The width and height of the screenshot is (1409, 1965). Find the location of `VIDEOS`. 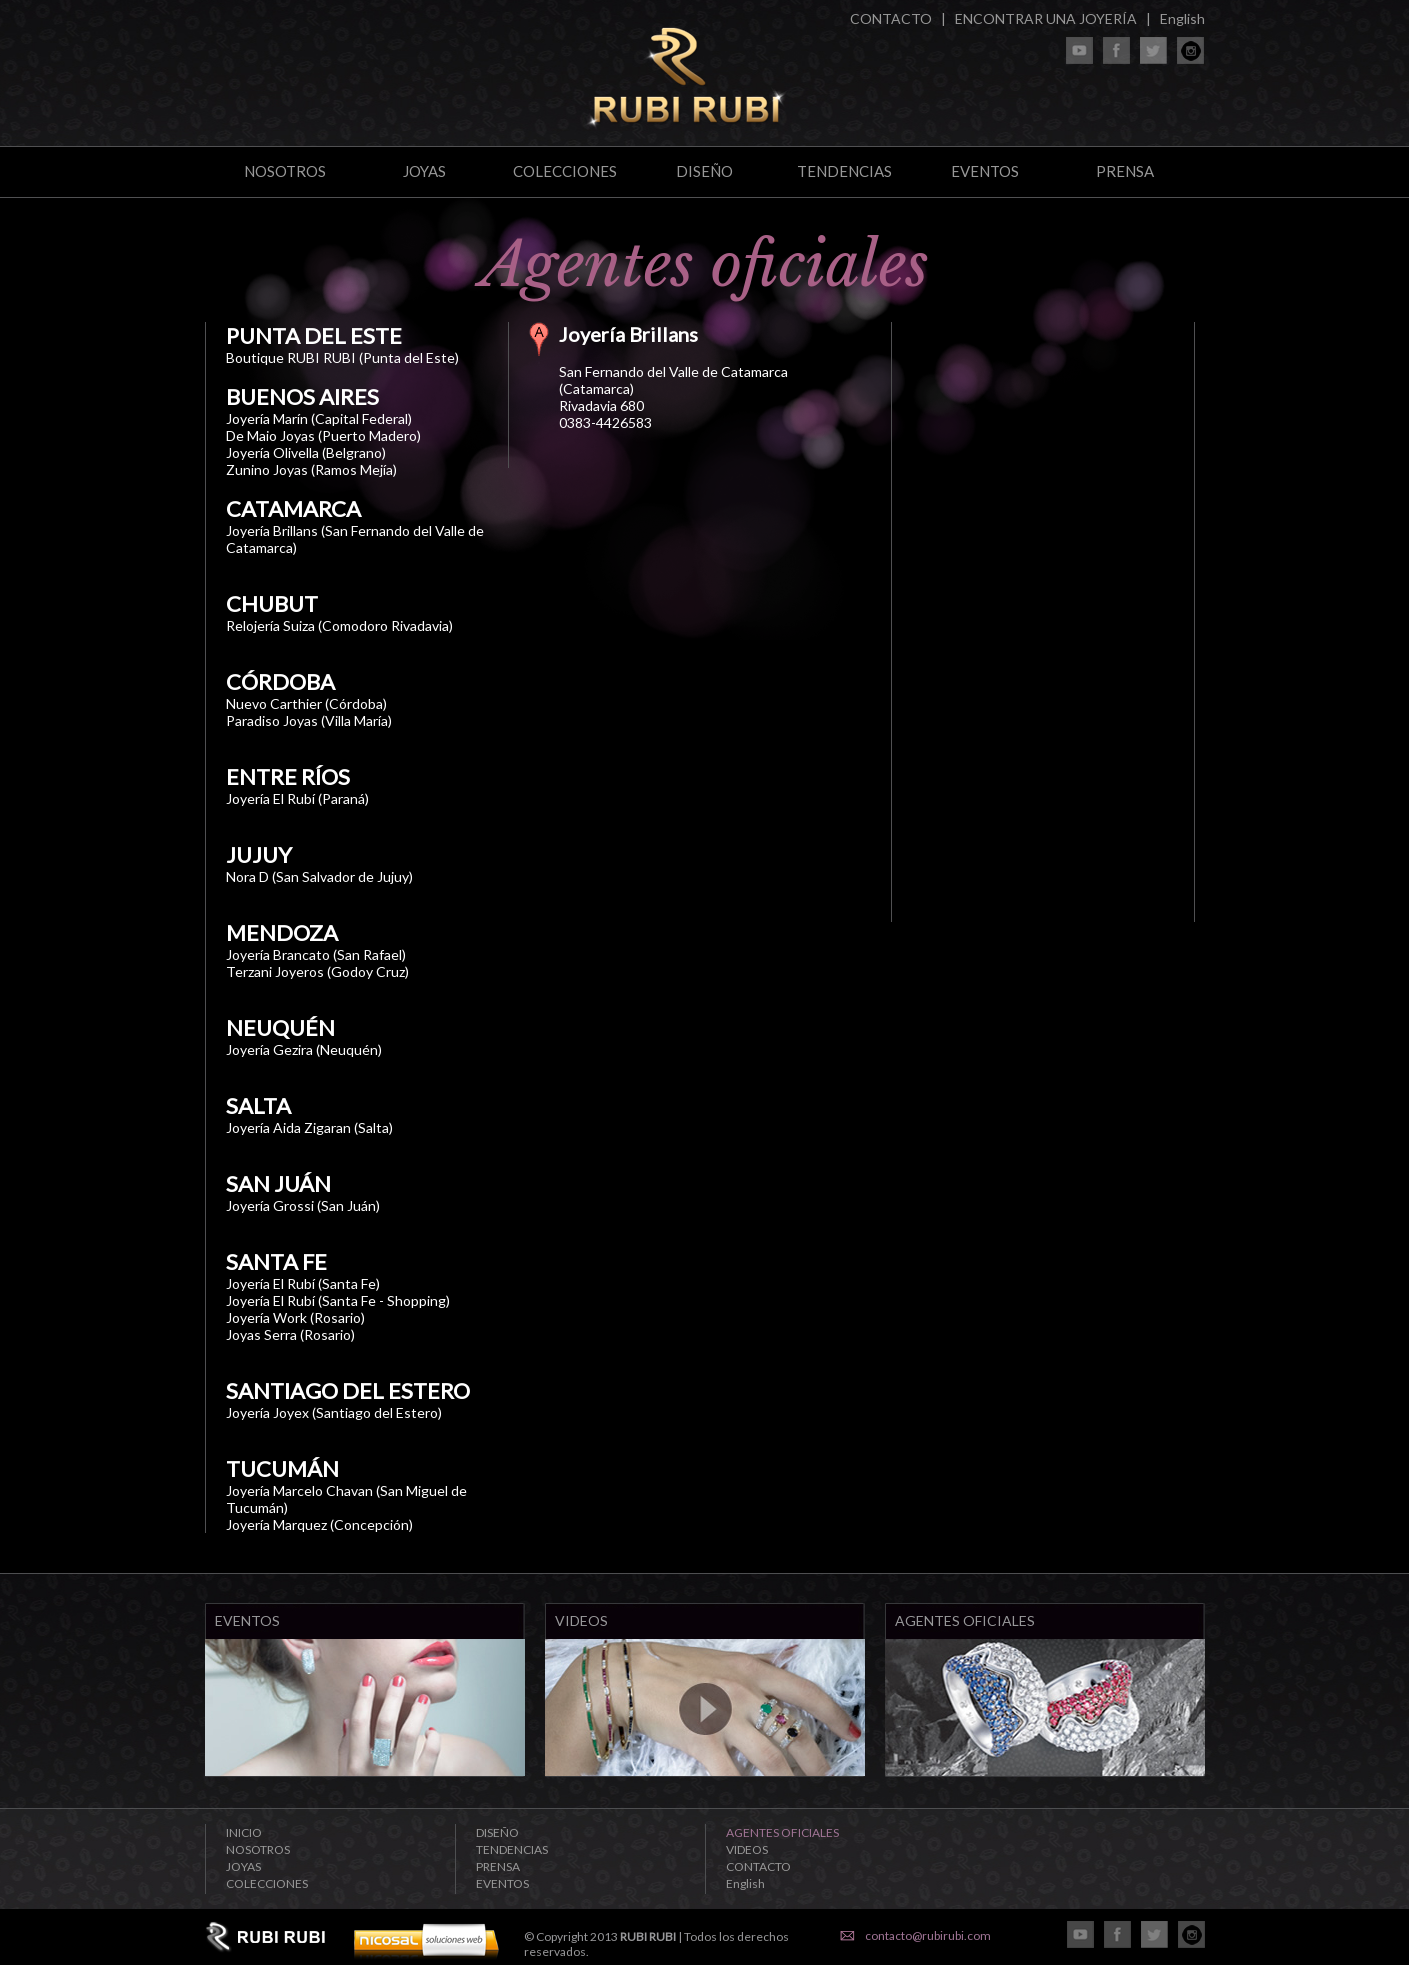

VIDEOS is located at coordinates (747, 1849).